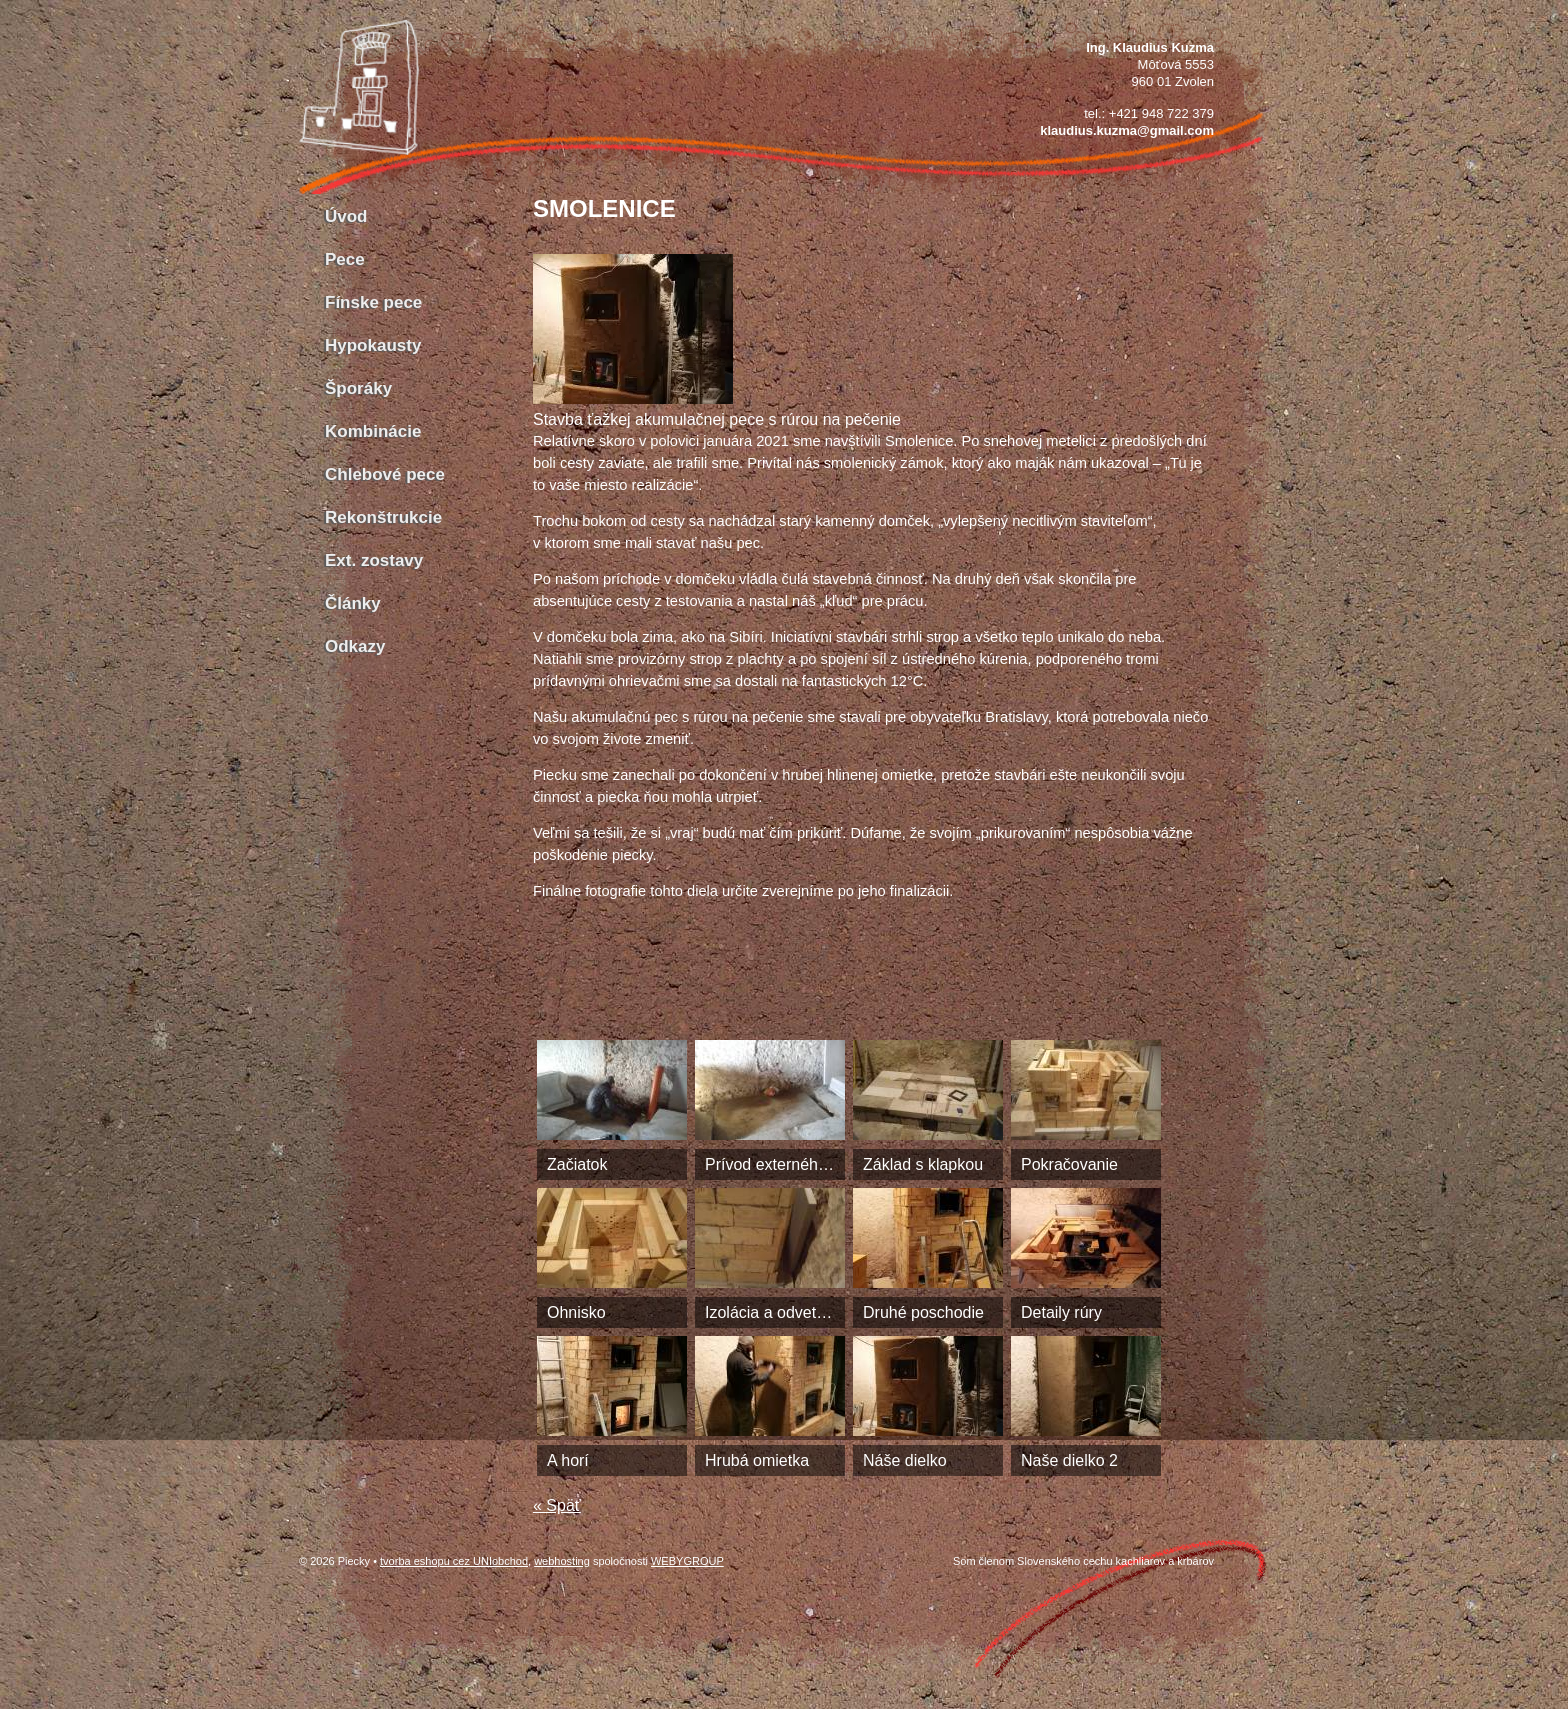 This screenshot has height=1709, width=1568. What do you see at coordinates (346, 216) in the screenshot?
I see `Úvod` at bounding box center [346, 216].